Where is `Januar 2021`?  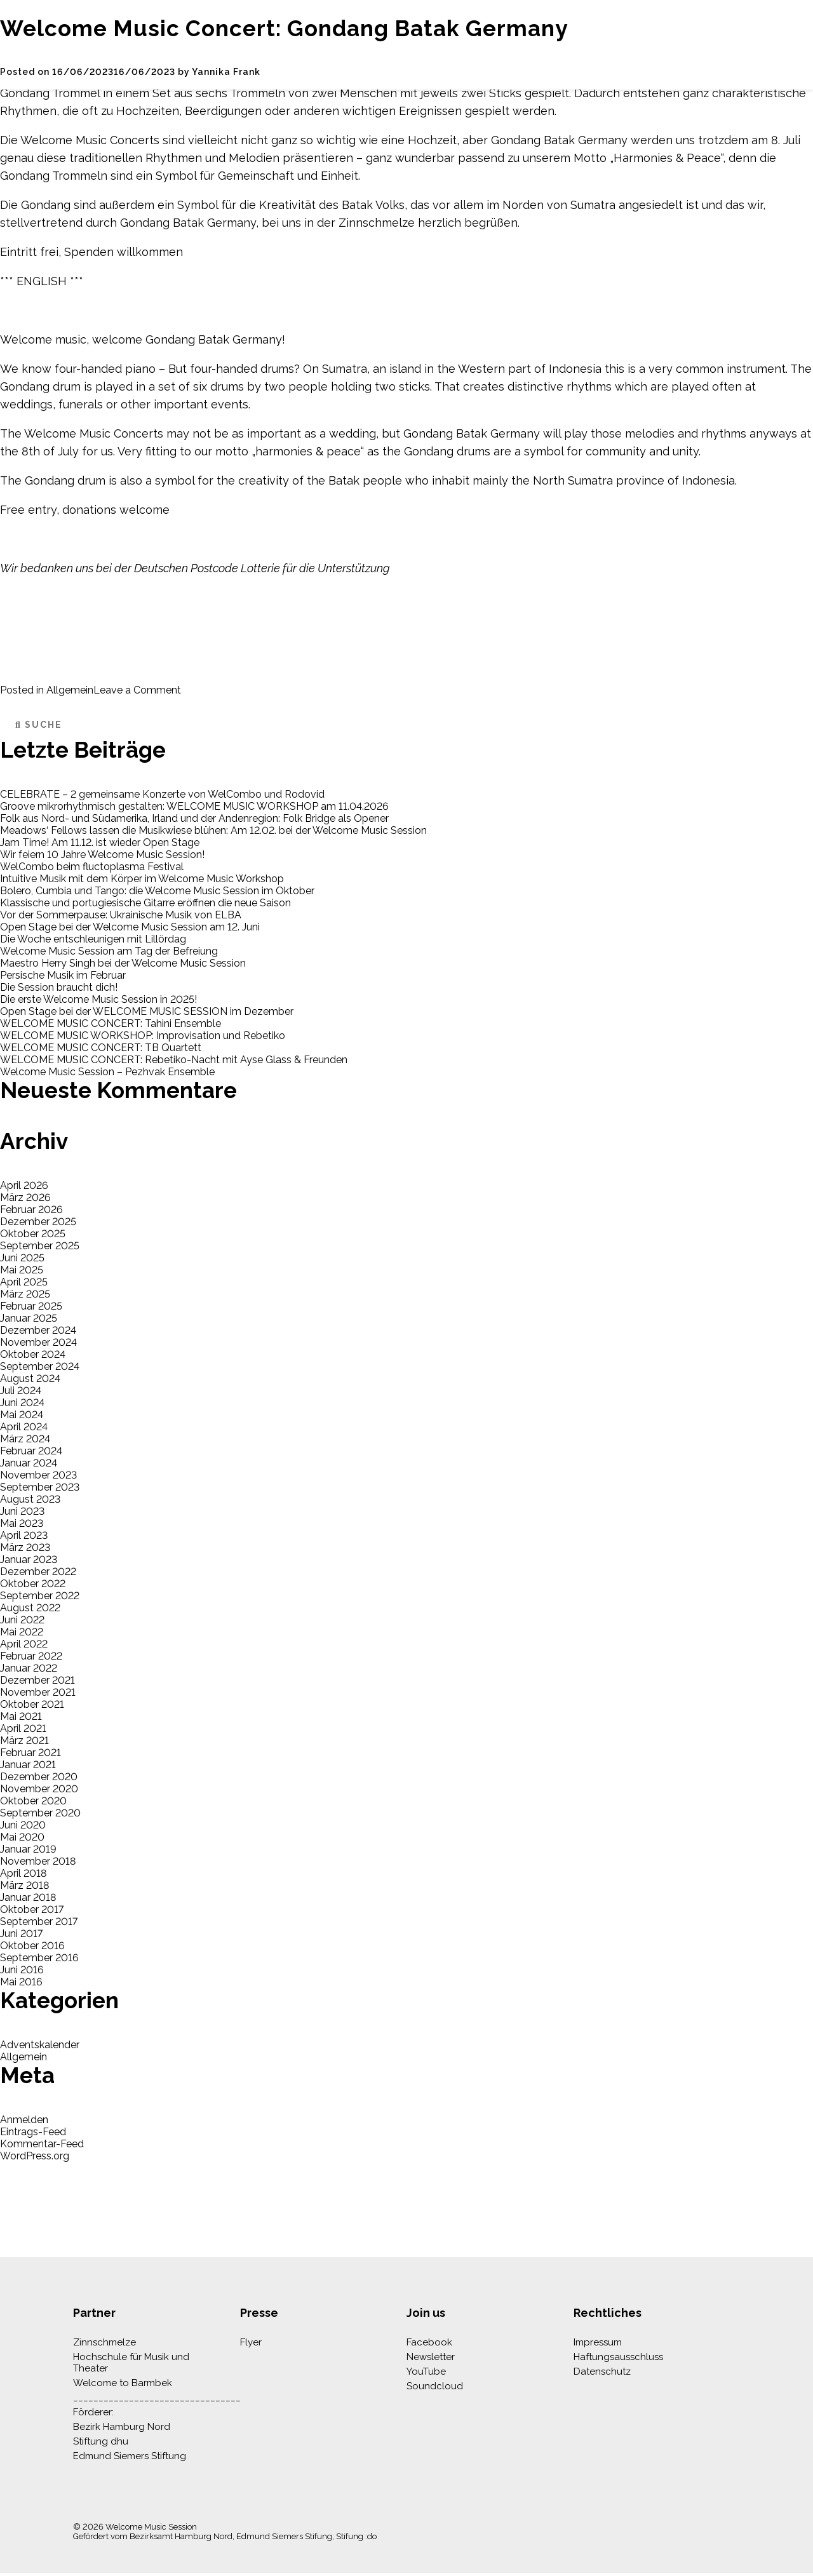
Januar 2021 is located at coordinates (28, 1765).